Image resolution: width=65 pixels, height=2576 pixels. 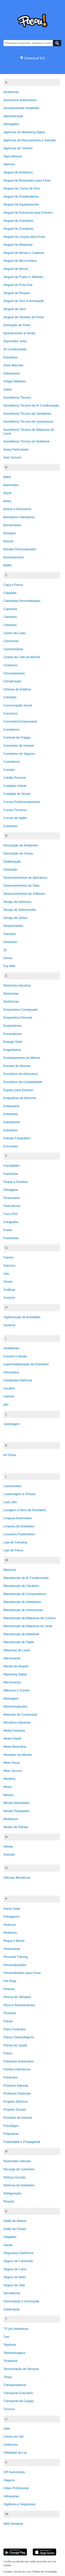 What do you see at coordinates (15, 1827) in the screenshot?
I see `Mudas de Plantas` at bounding box center [15, 1827].